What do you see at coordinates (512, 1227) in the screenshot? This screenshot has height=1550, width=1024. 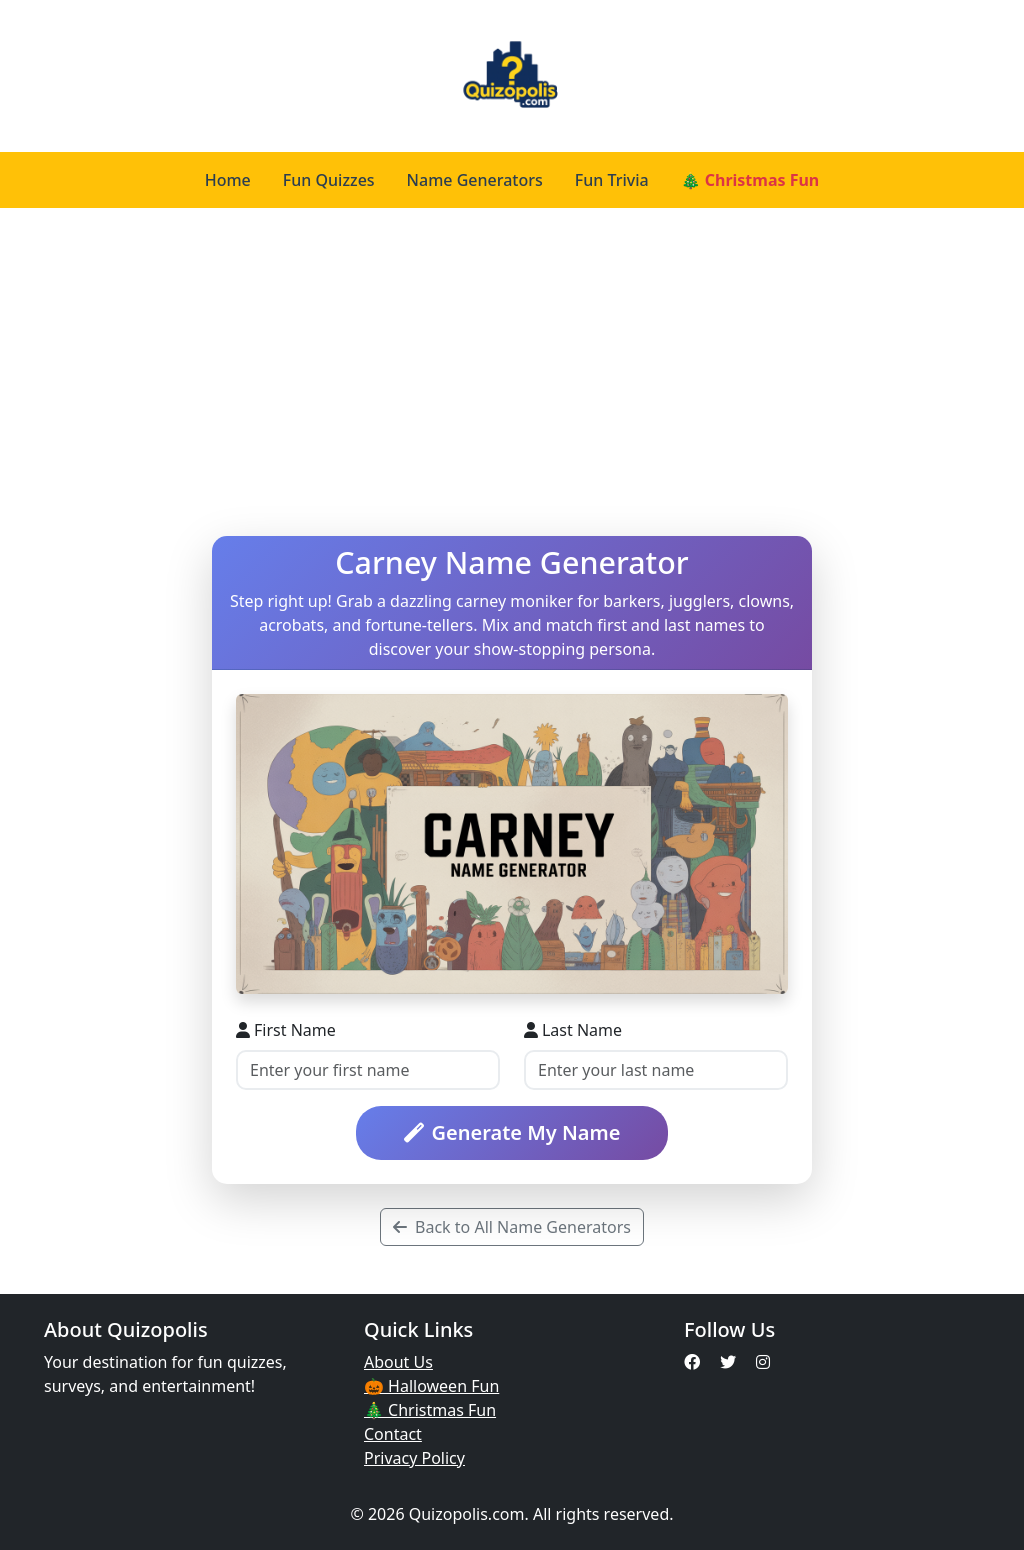 I see `Back to All Name Generators` at bounding box center [512, 1227].